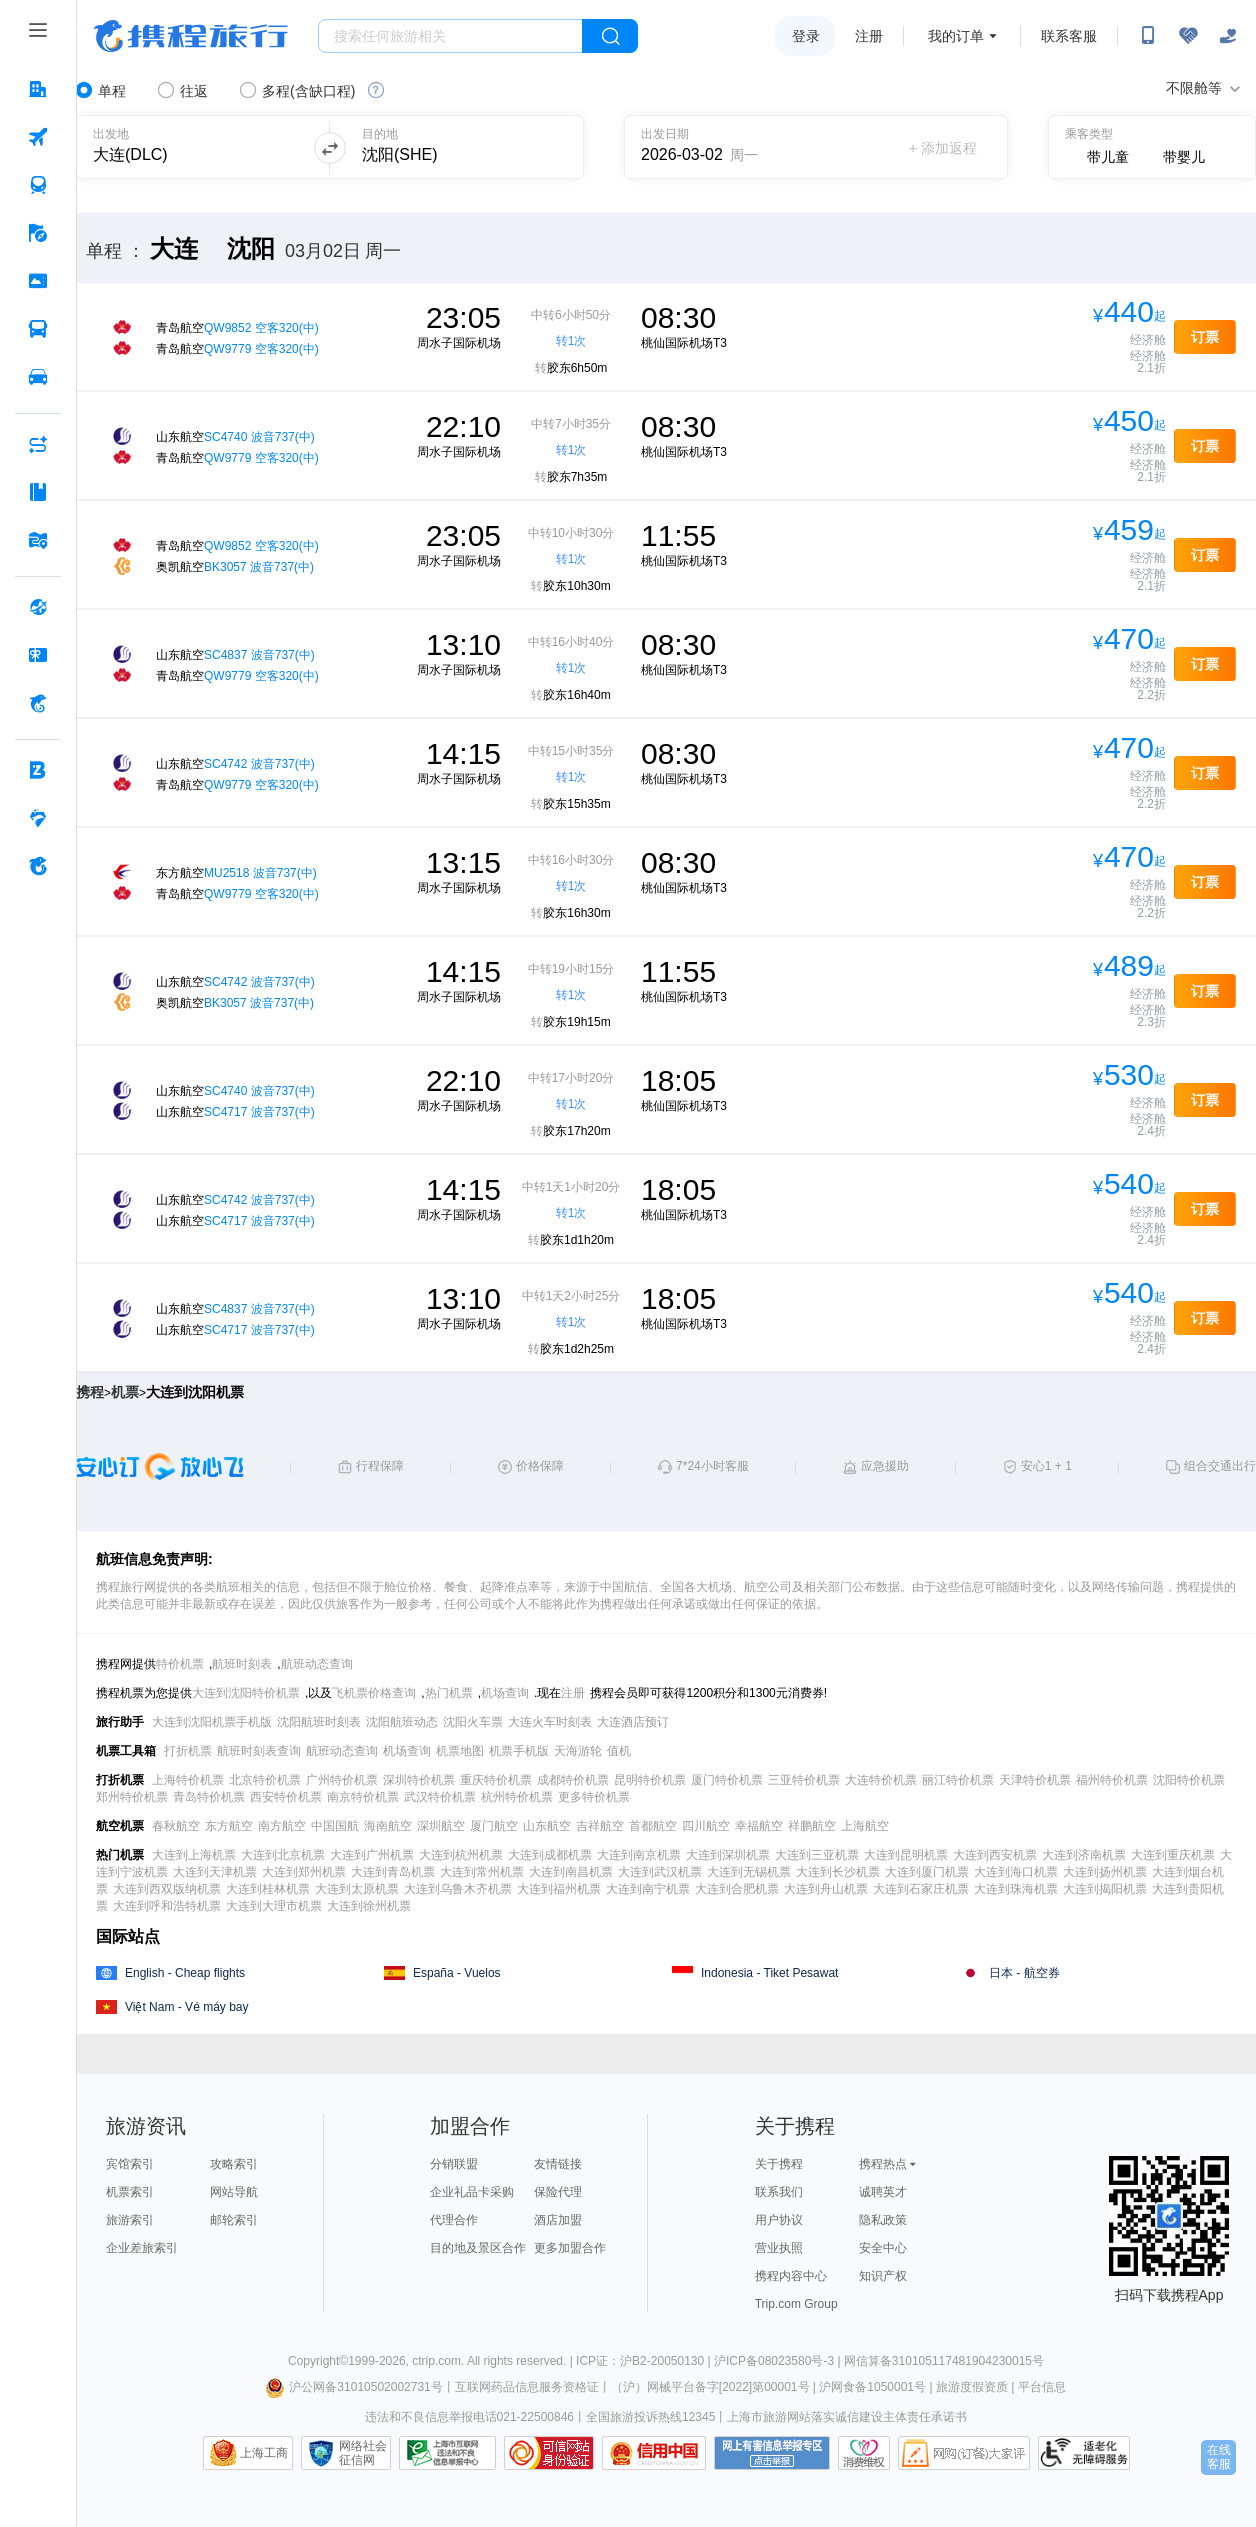 This screenshot has width=1256, height=2527. Describe the element at coordinates (419, 1780) in the screenshot. I see `深圳特价机票` at that location.